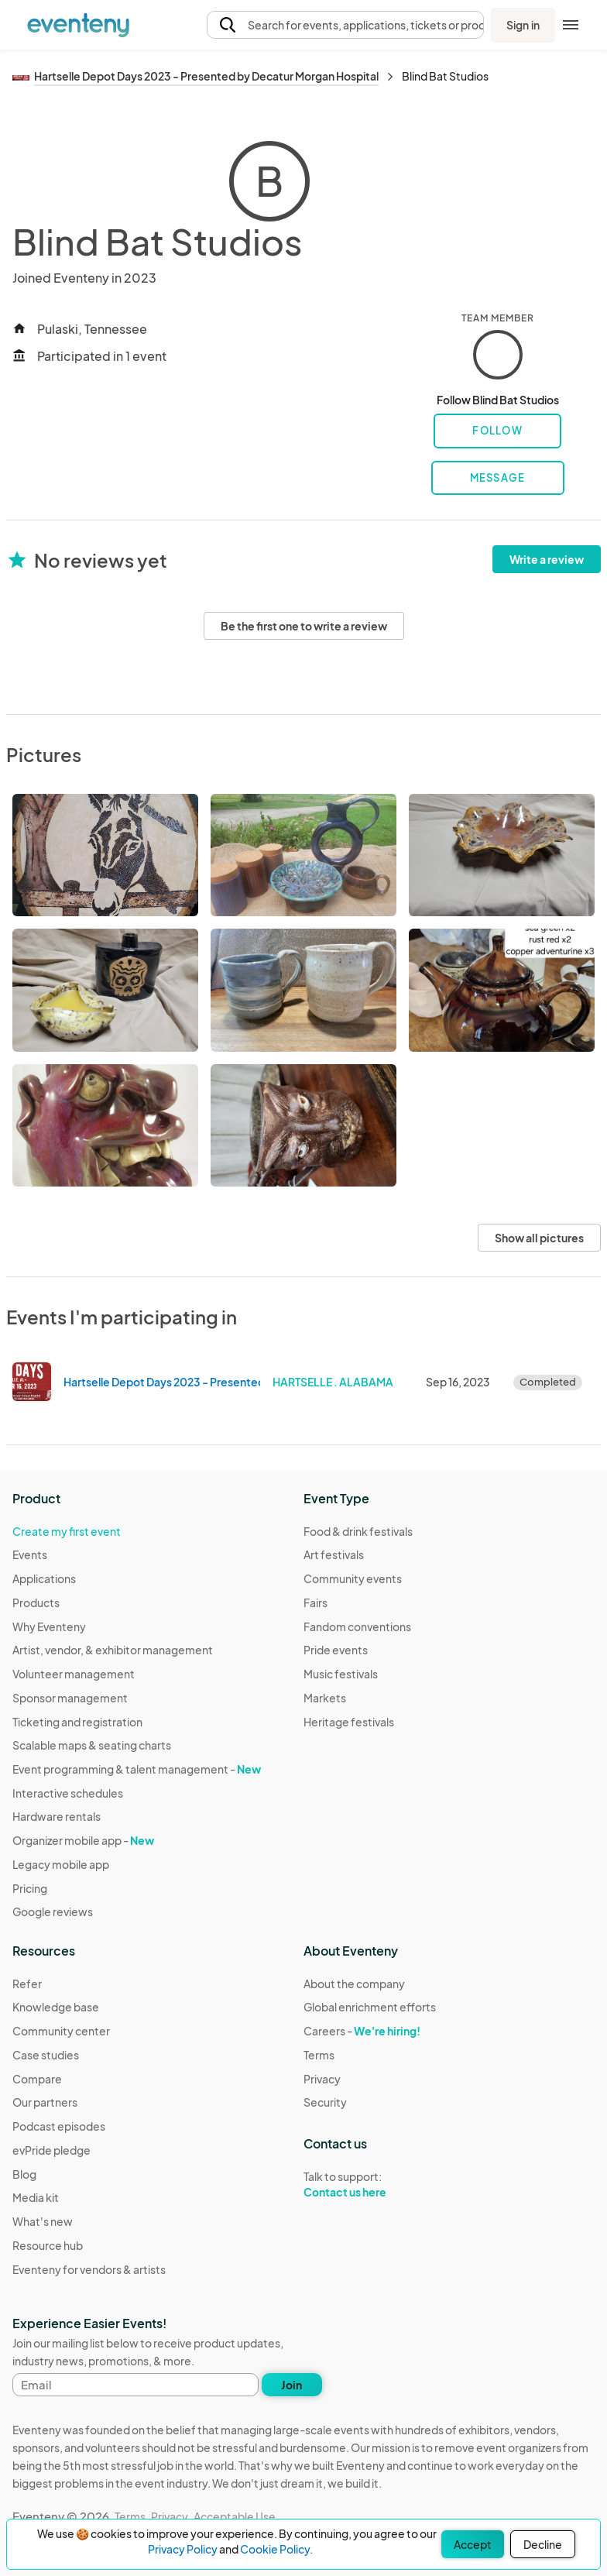  Describe the element at coordinates (42, 2221) in the screenshot. I see `What's new` at that location.